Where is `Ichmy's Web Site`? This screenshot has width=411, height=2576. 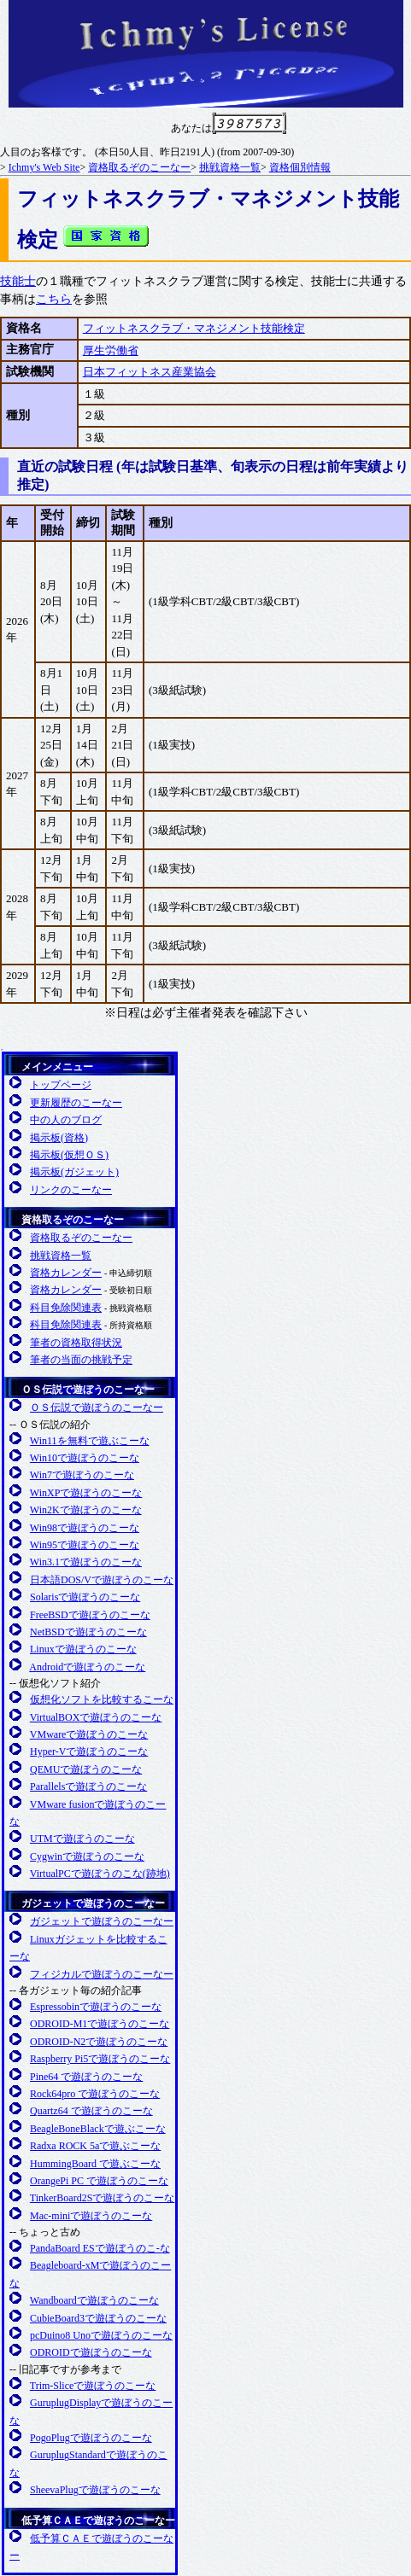 Ichmy's Web Site is located at coordinates (44, 167).